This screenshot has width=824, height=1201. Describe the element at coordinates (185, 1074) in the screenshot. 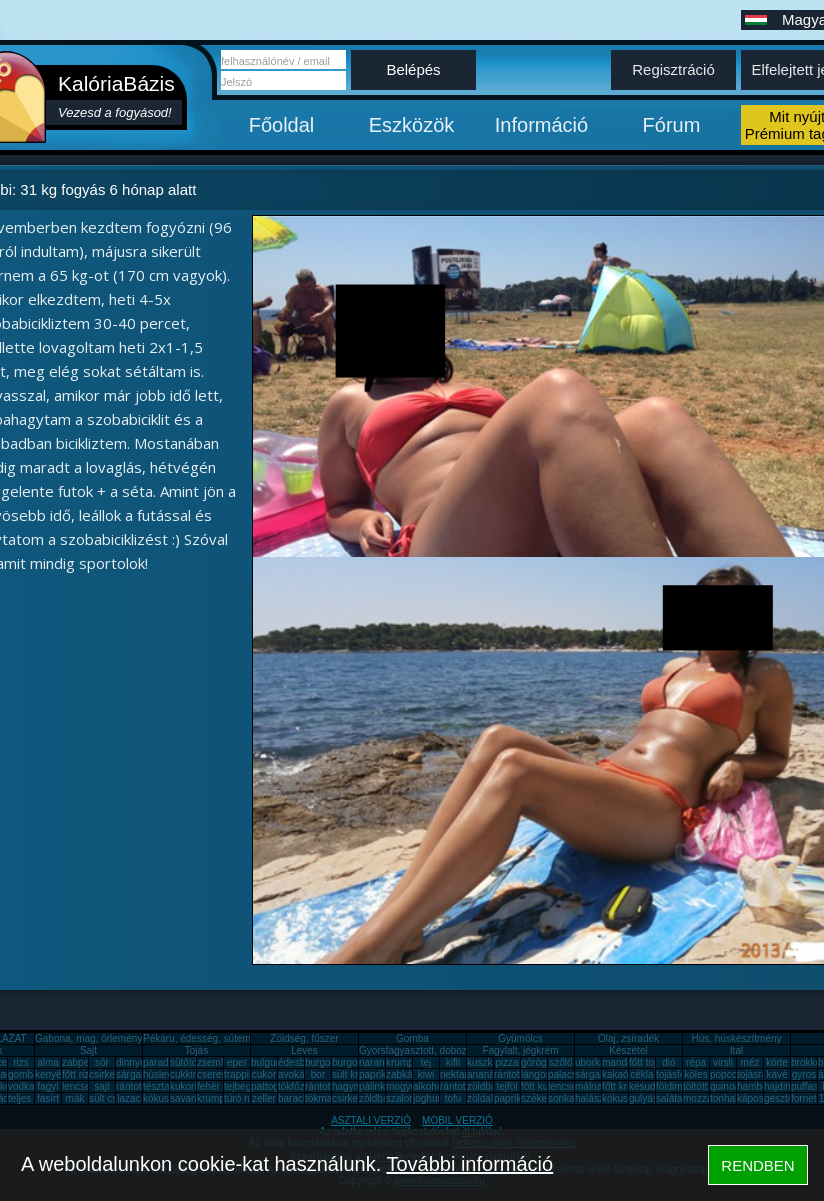

I see `cukkini` at that location.